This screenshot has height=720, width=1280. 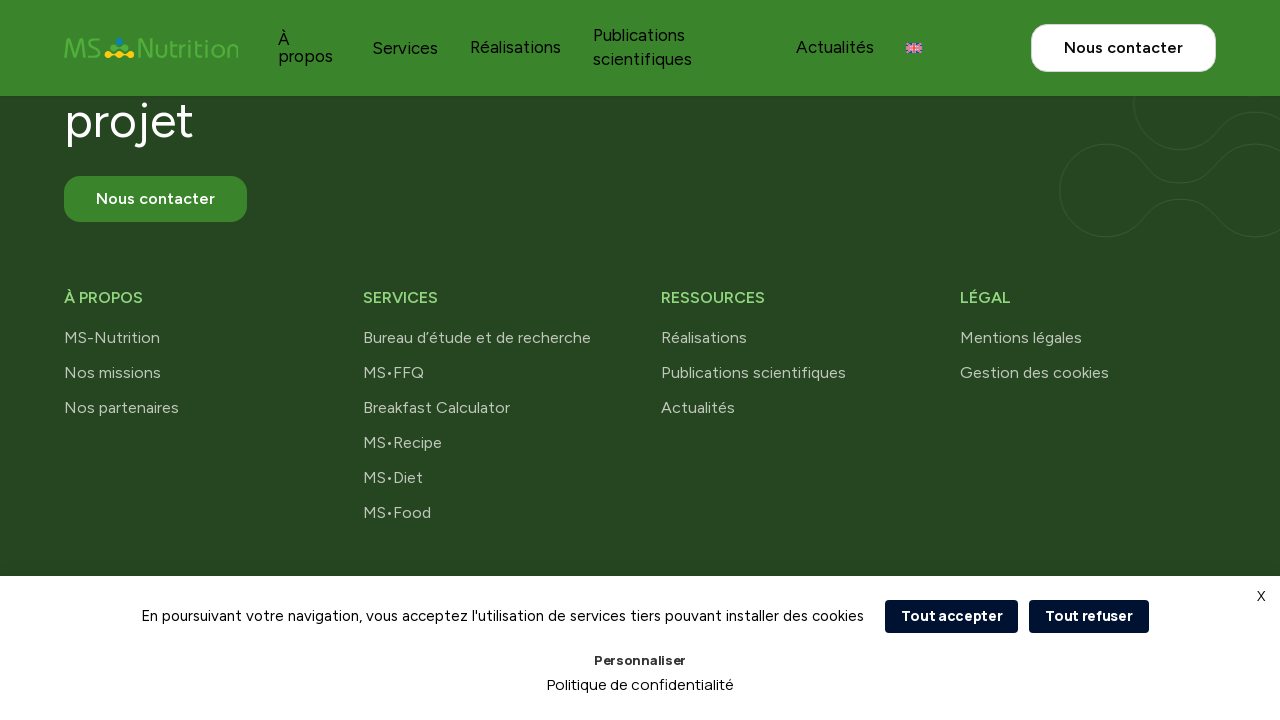 I want to click on Mentions légales, so click(x=1021, y=337).